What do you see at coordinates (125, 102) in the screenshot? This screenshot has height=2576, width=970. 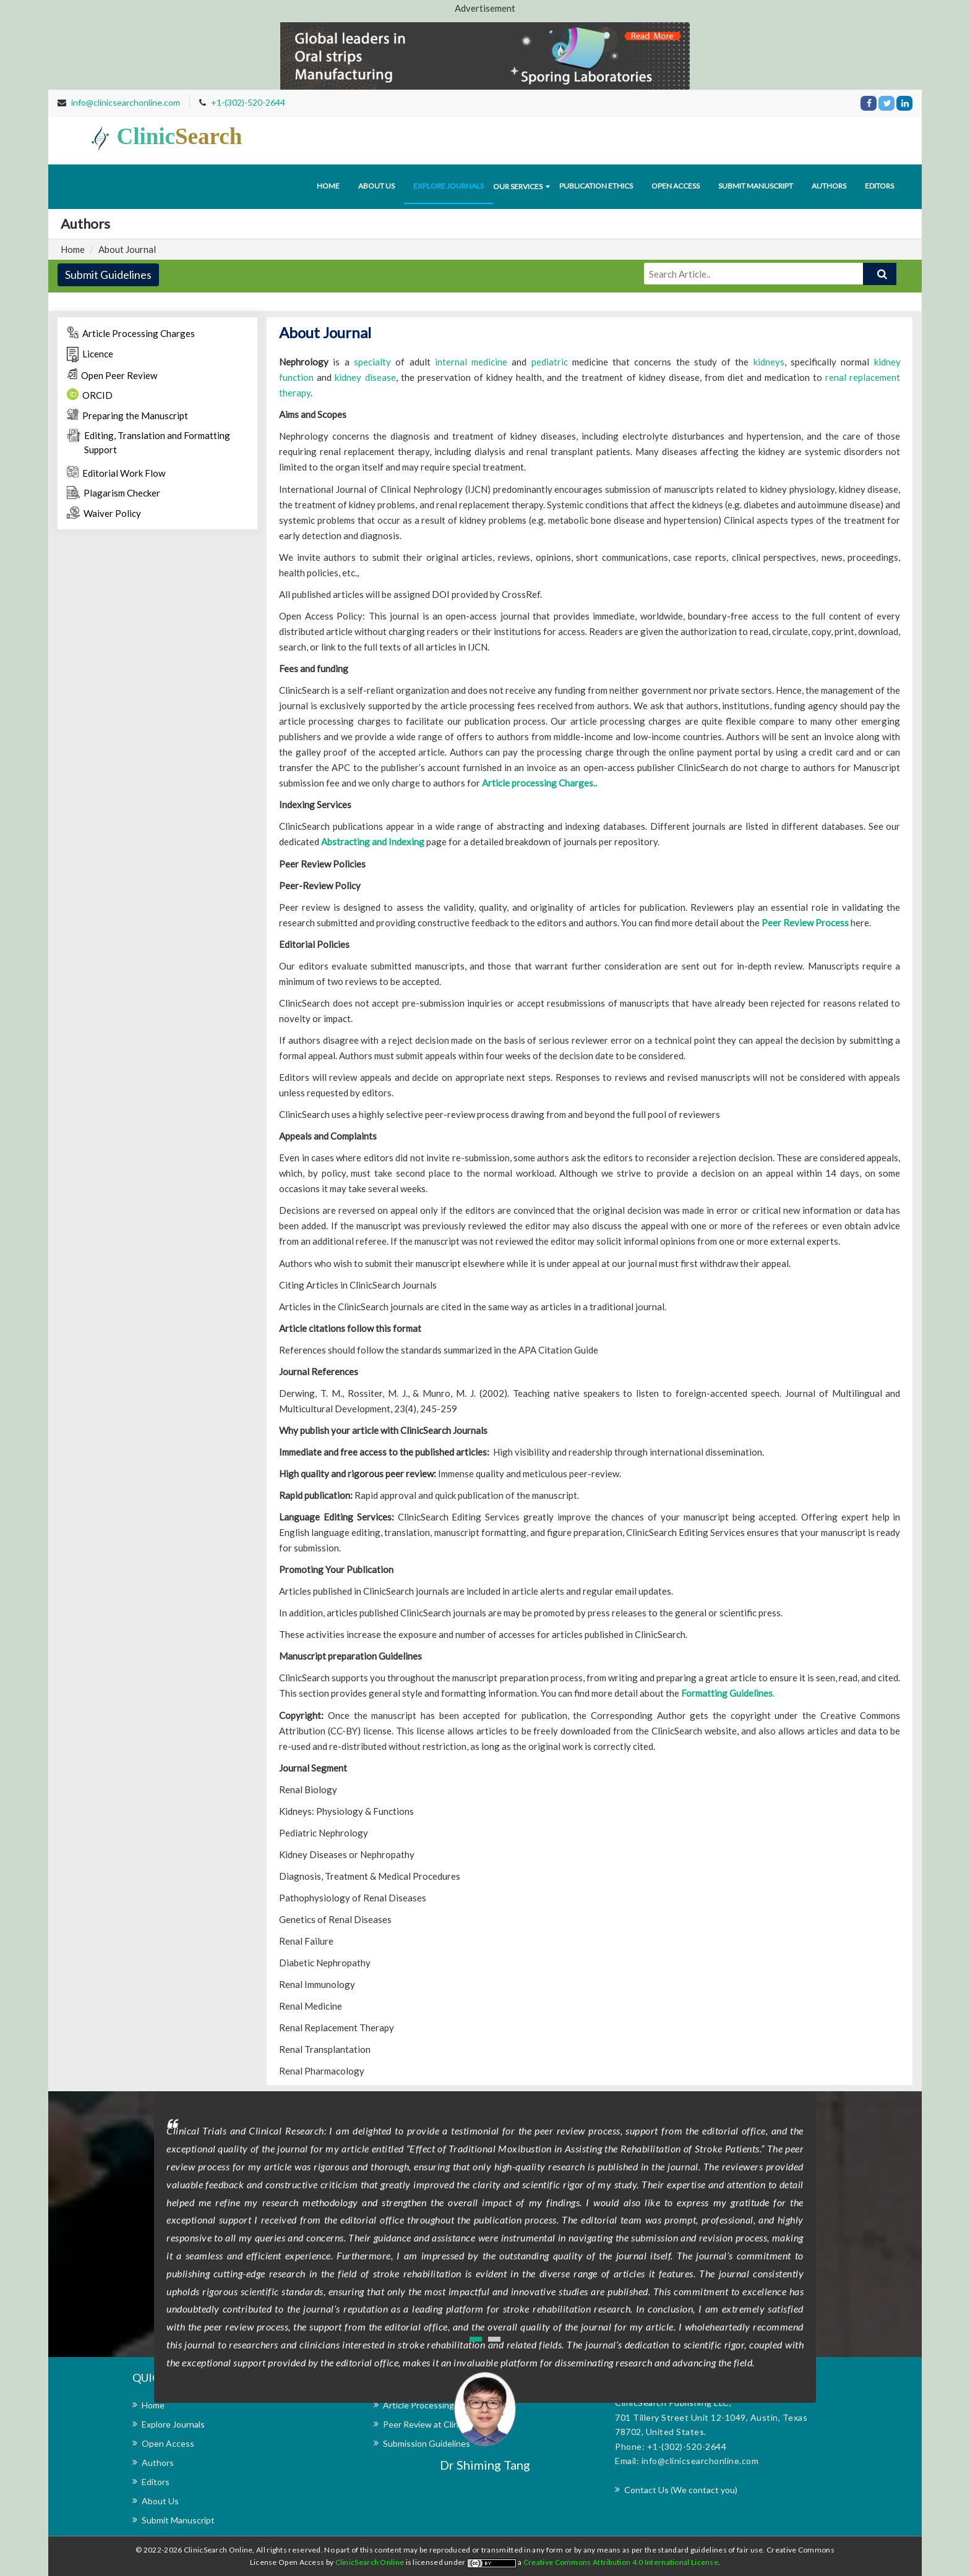 I see `info@clinicsearchonline.com` at bounding box center [125, 102].